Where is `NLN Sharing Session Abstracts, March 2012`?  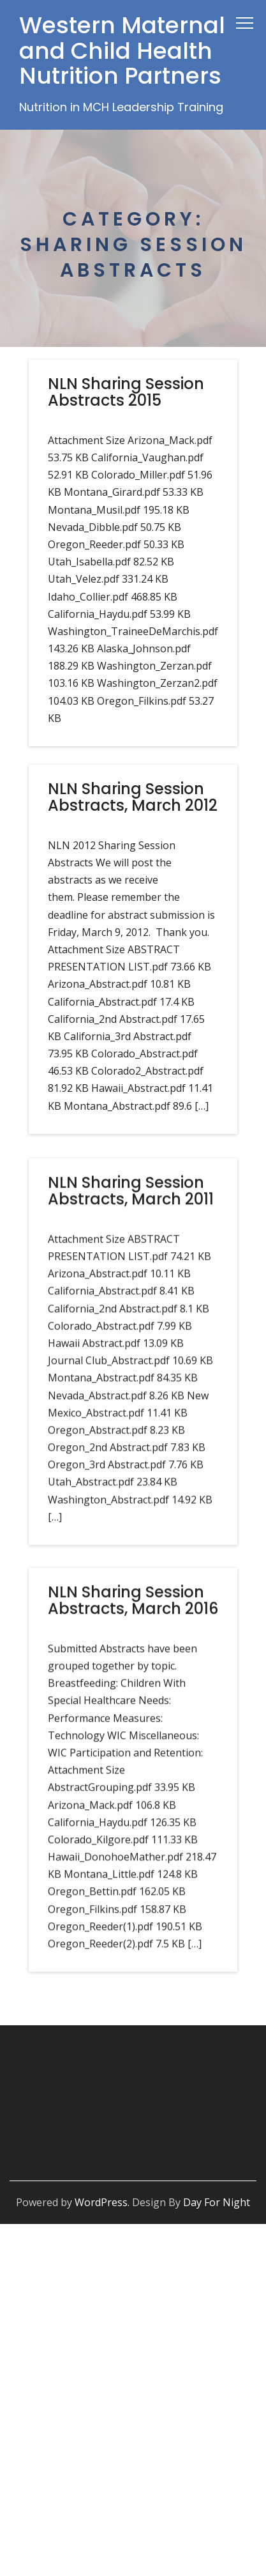
NLN Sharing Session Abstracts, March 2012 is located at coordinates (133, 797).